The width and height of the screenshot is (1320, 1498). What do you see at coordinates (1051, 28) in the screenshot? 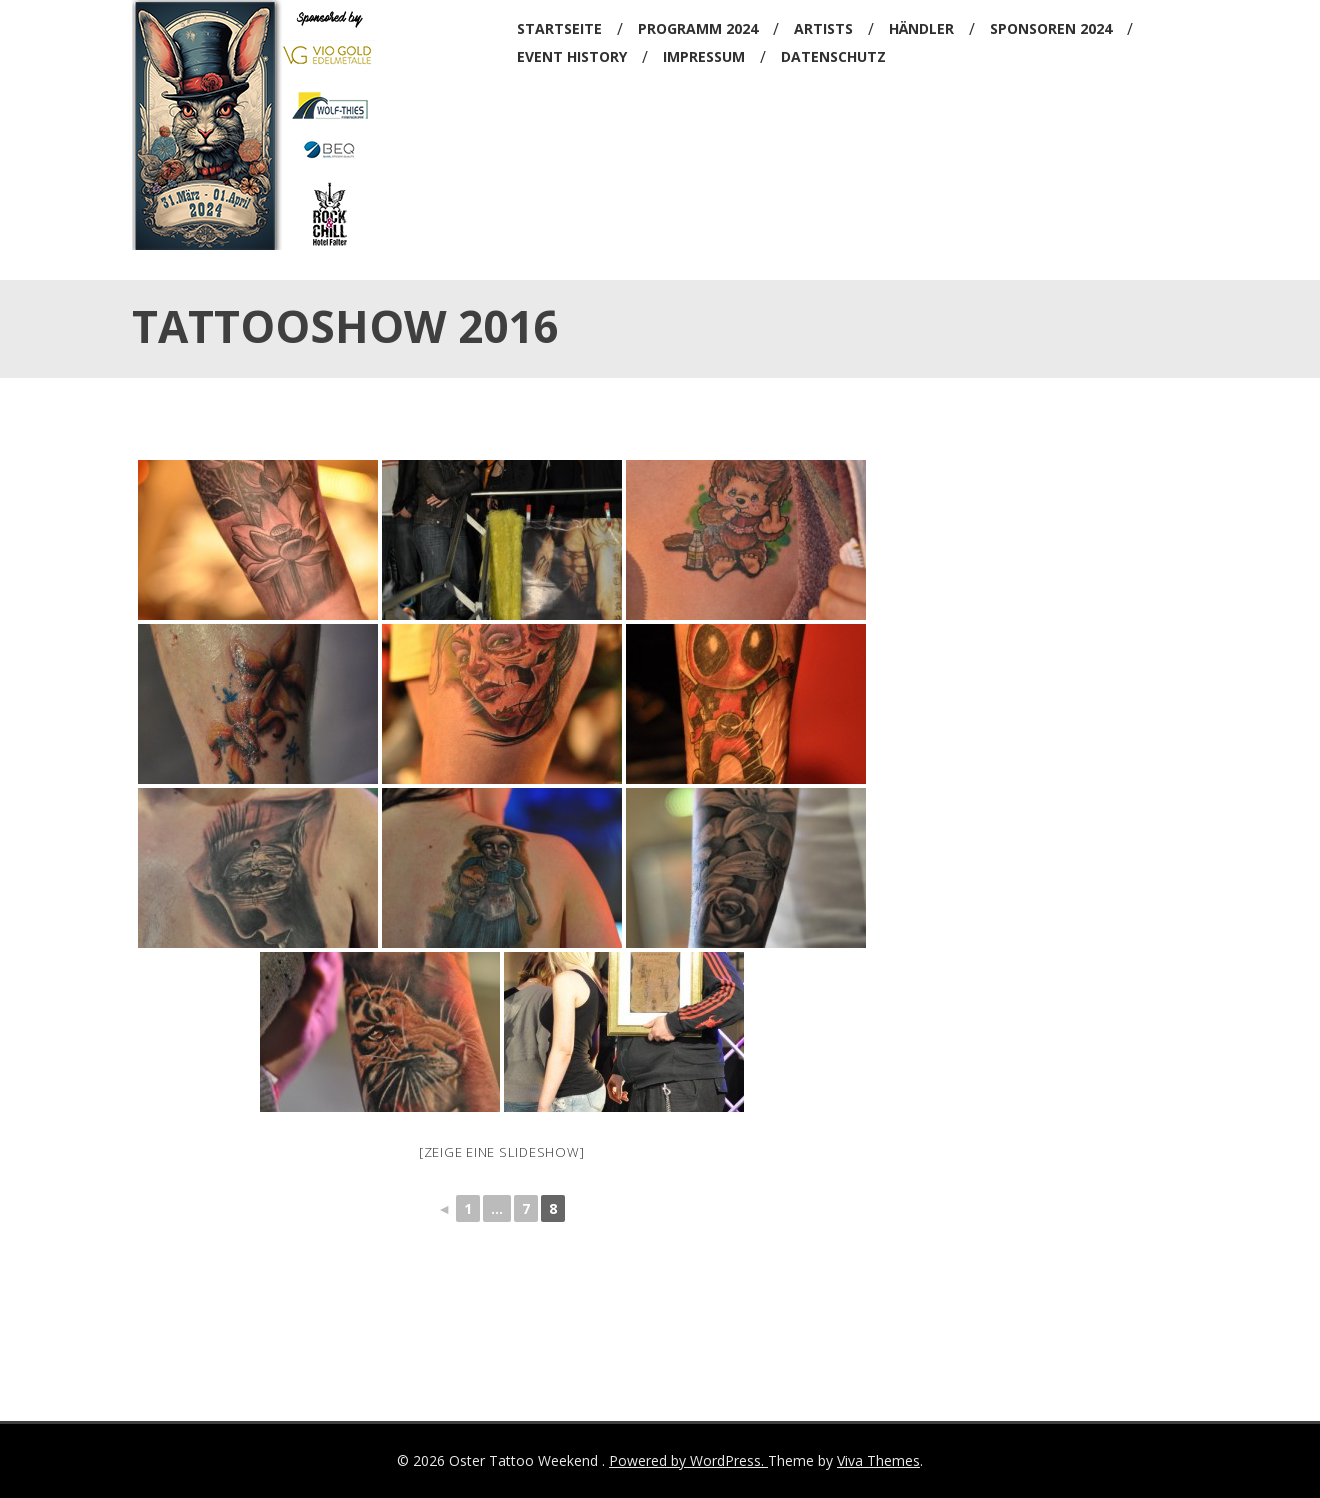
I see `Sponsoren 2024` at bounding box center [1051, 28].